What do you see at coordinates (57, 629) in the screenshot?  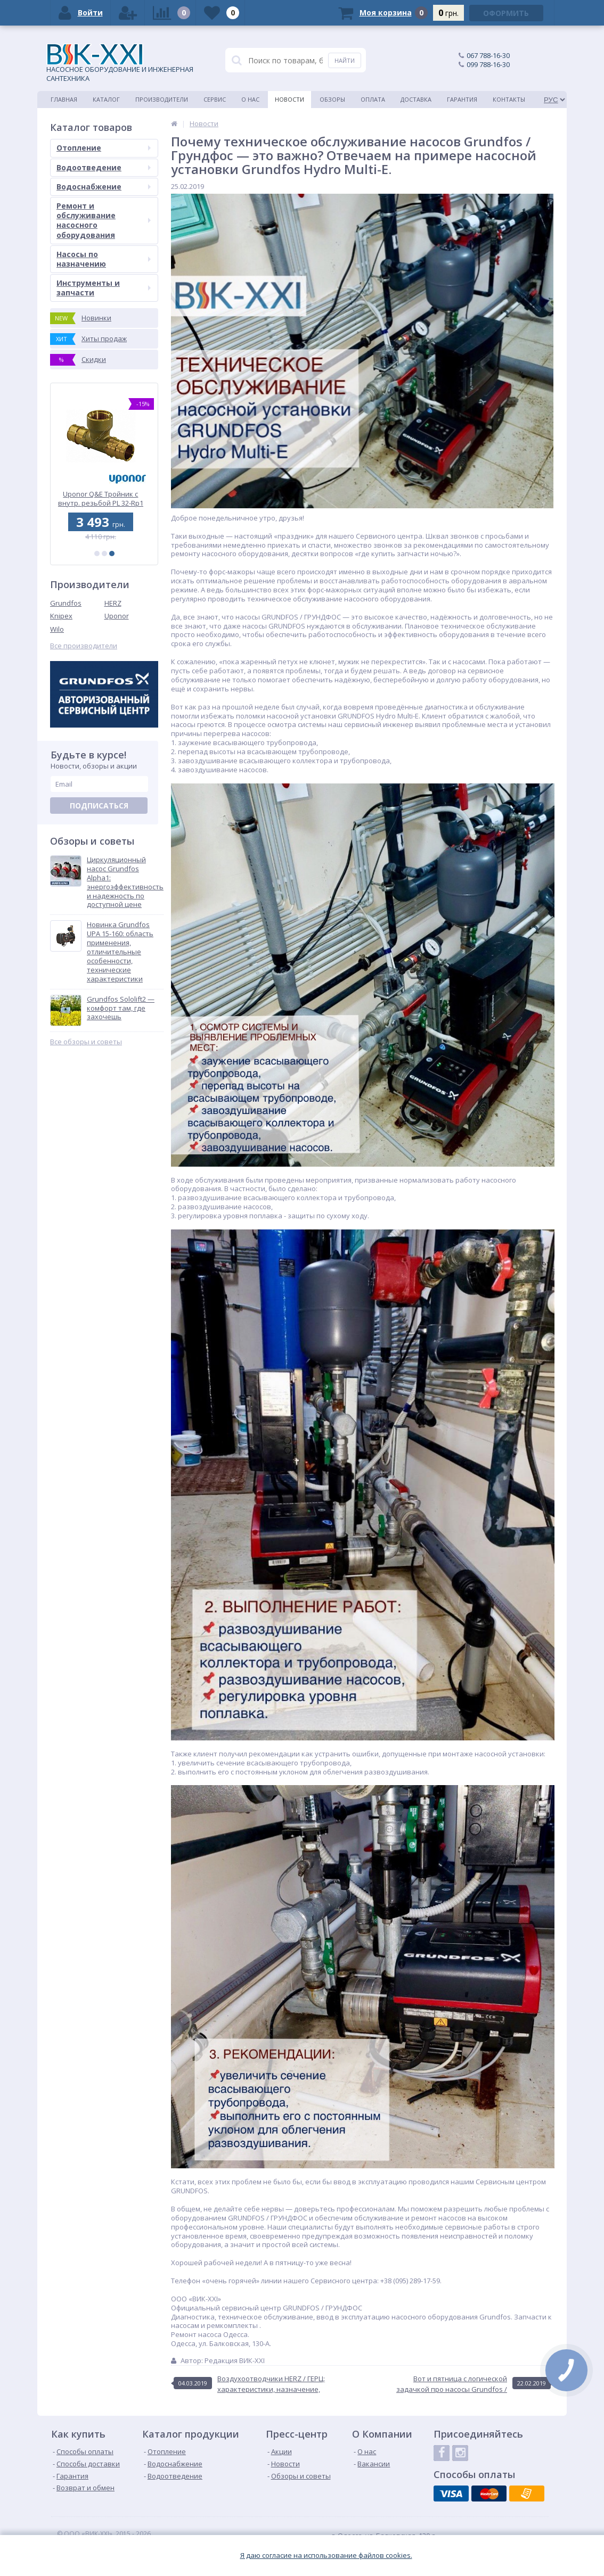 I see `Wilo` at bounding box center [57, 629].